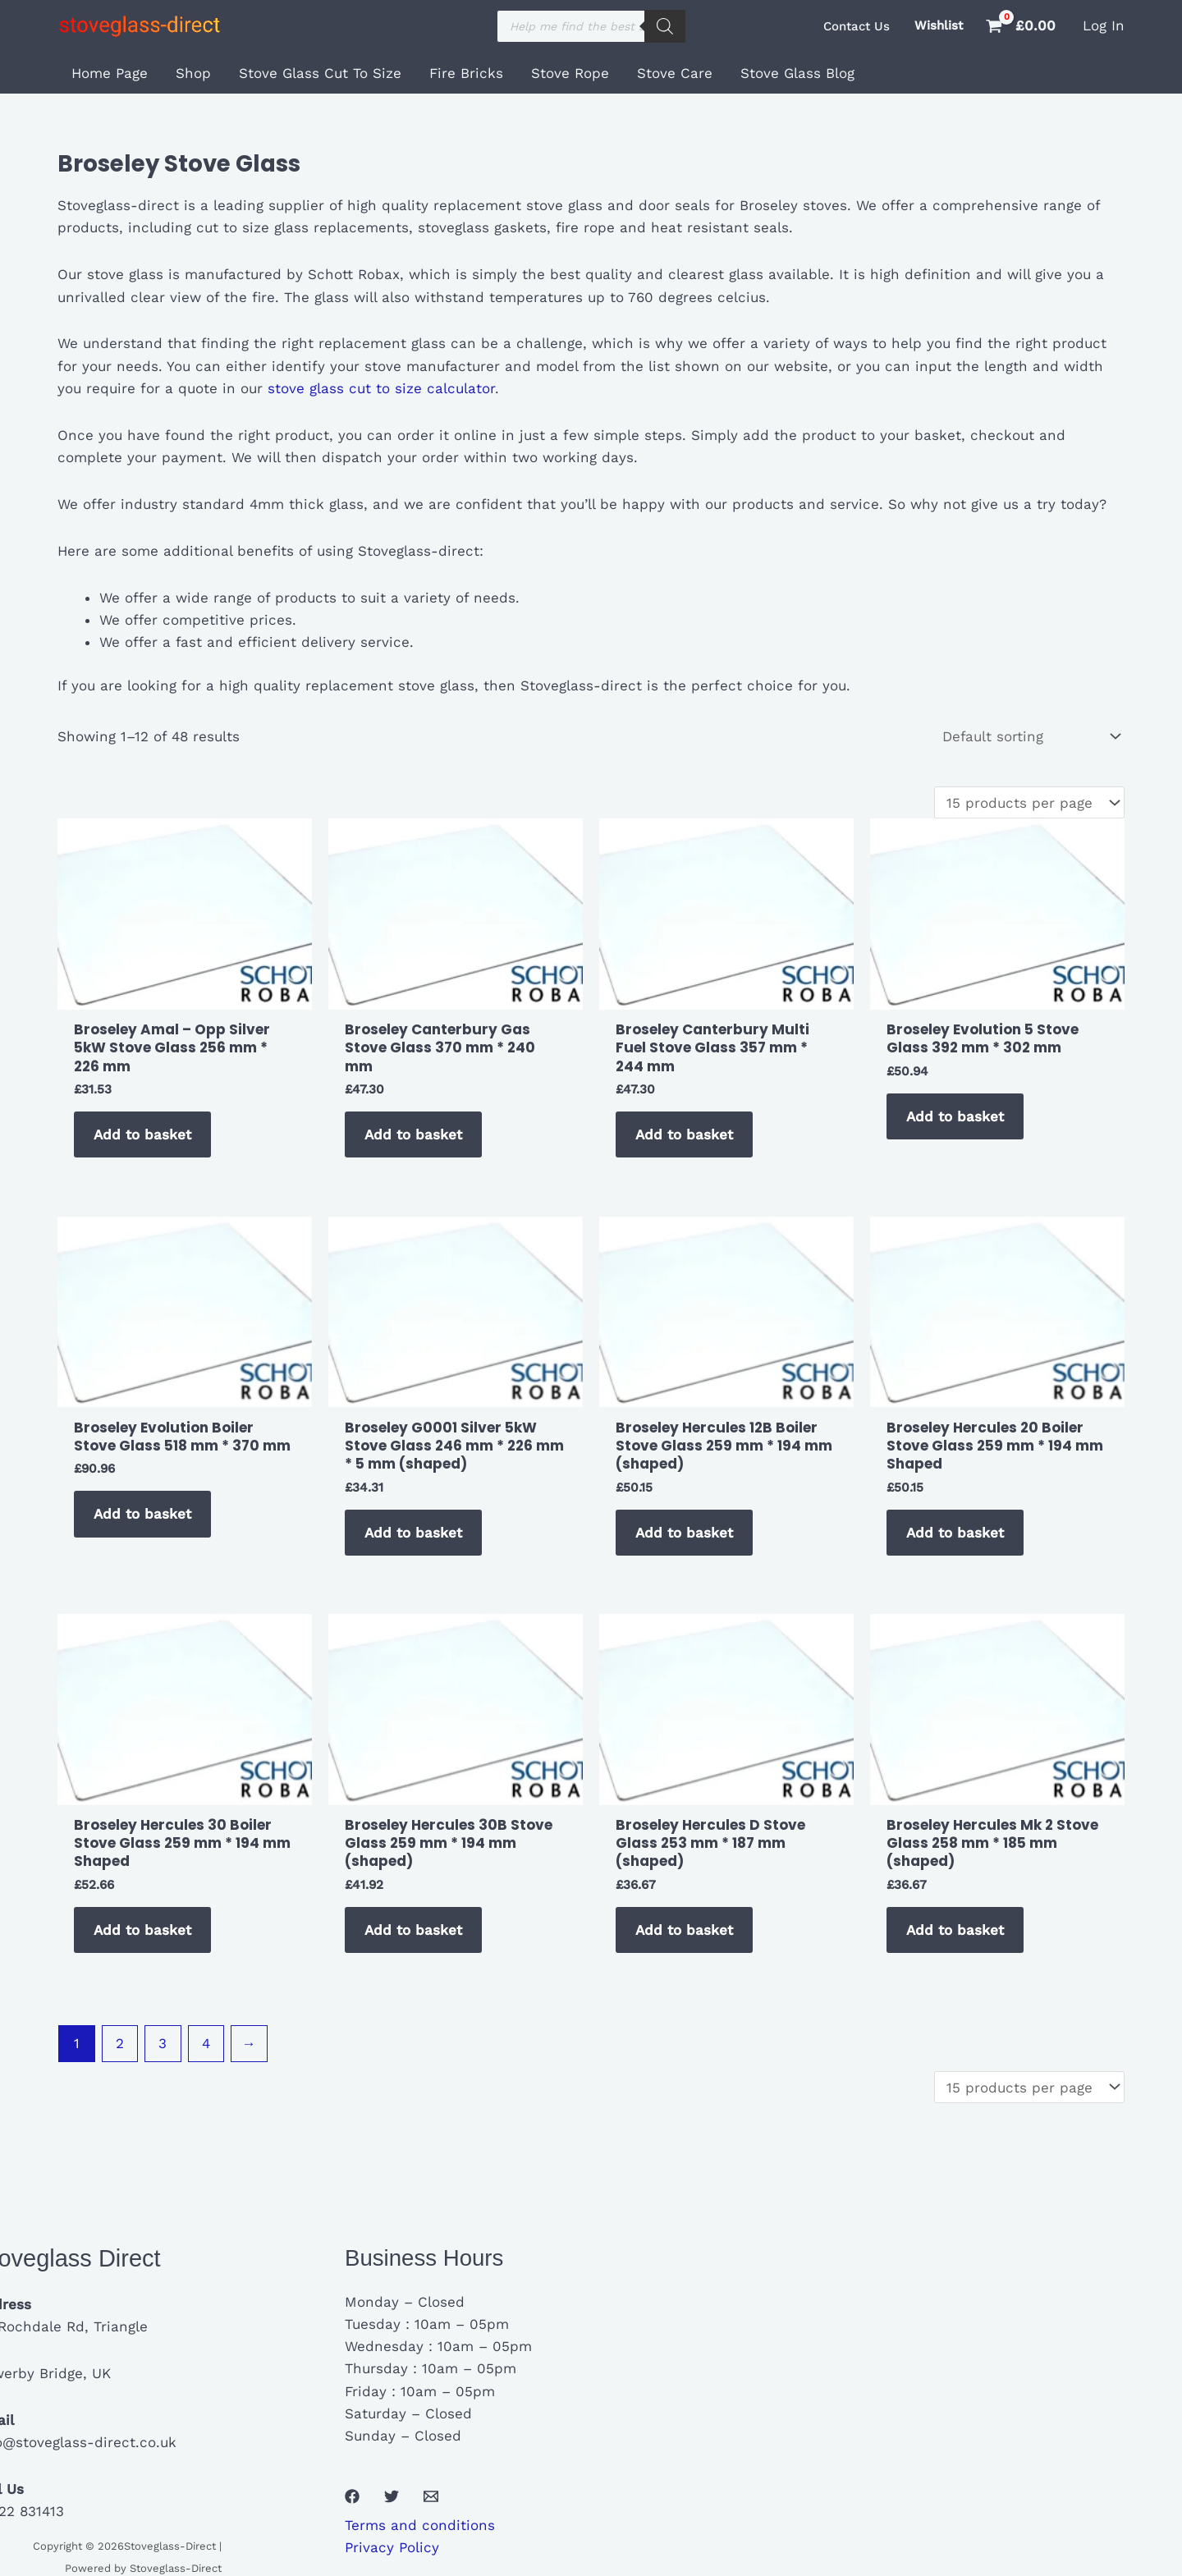  I want to click on Stove Glass Cut To Size, so click(320, 73).